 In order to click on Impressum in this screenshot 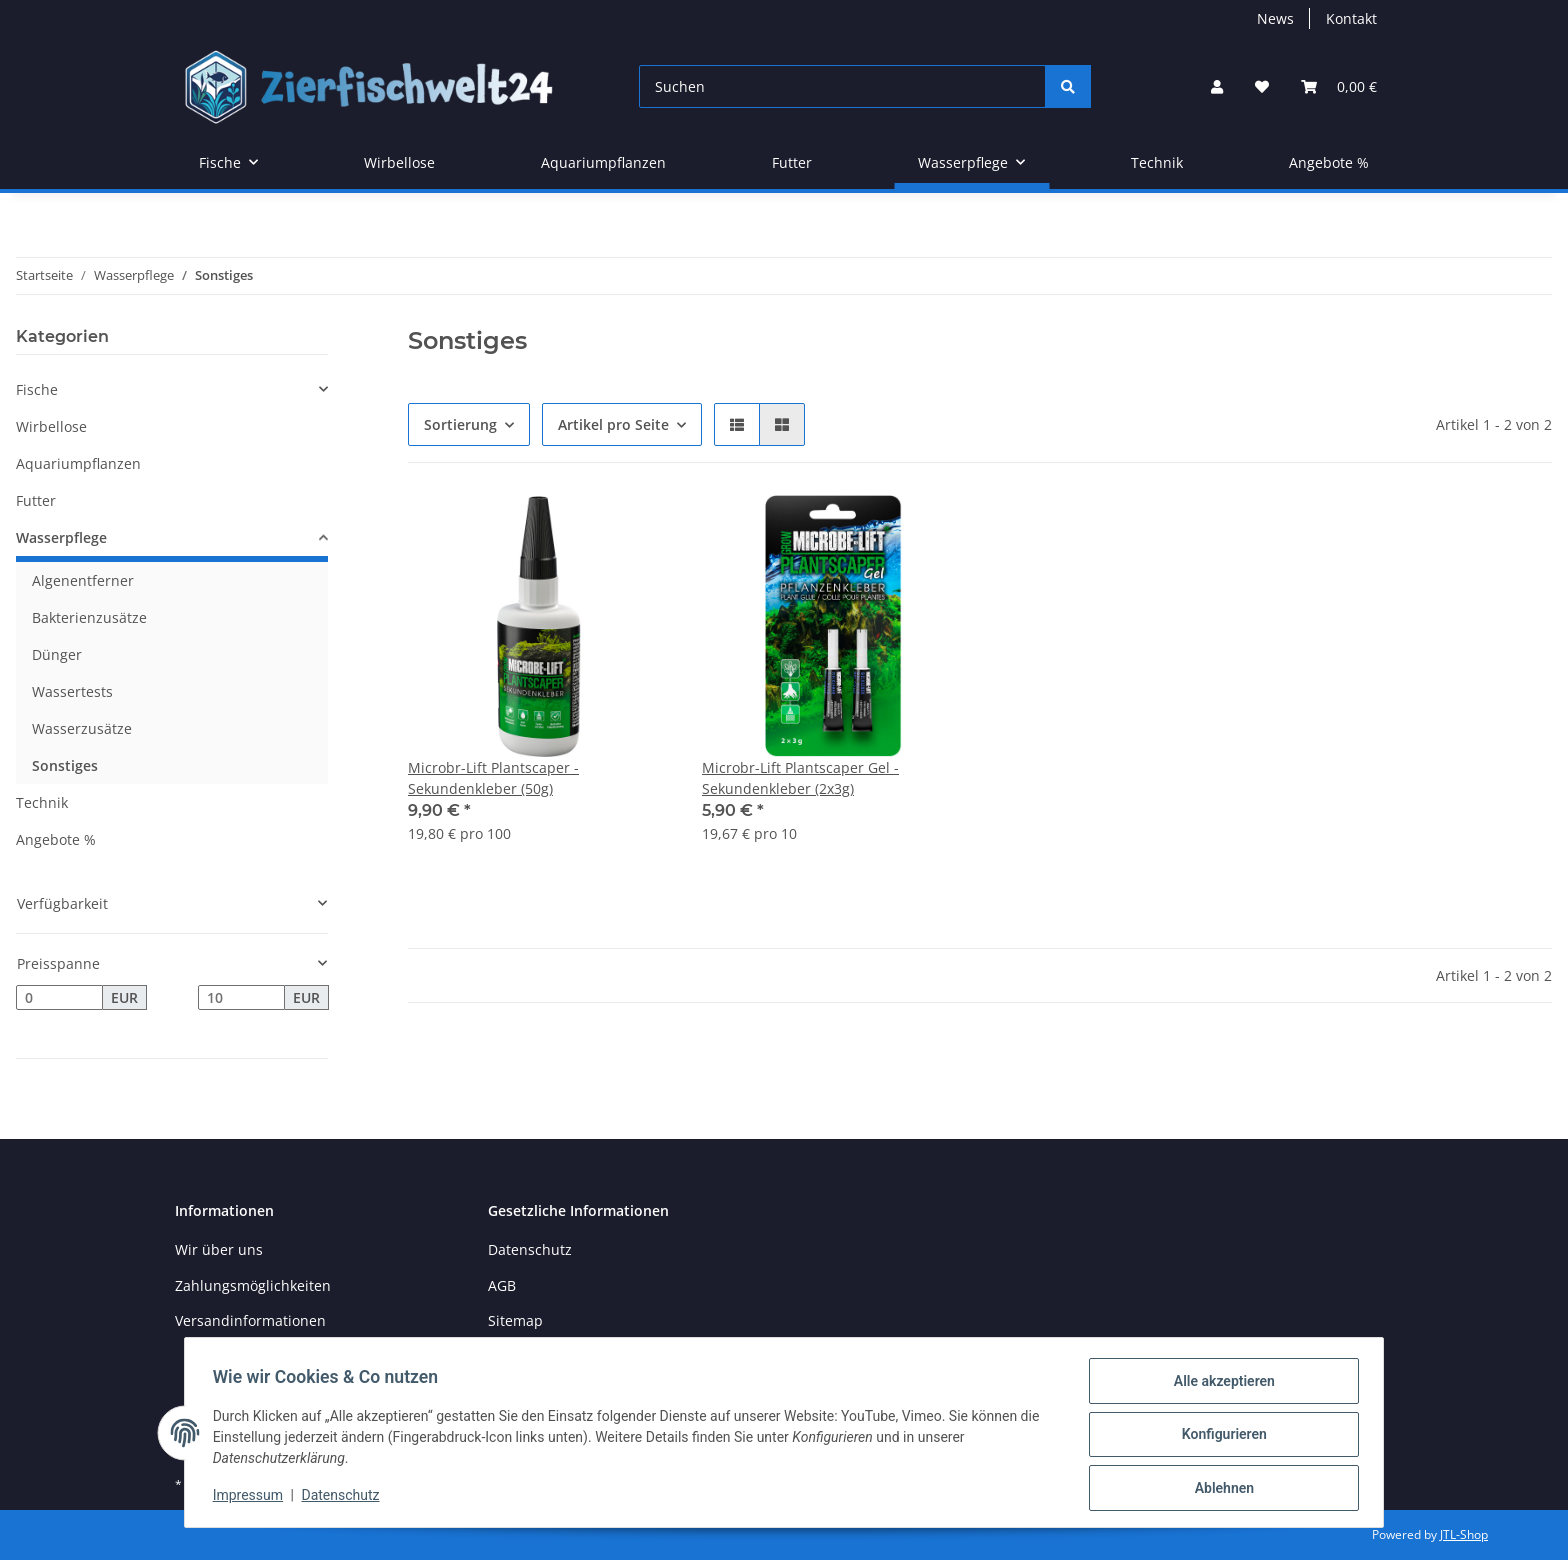, I will do `click(252, 1498)`.